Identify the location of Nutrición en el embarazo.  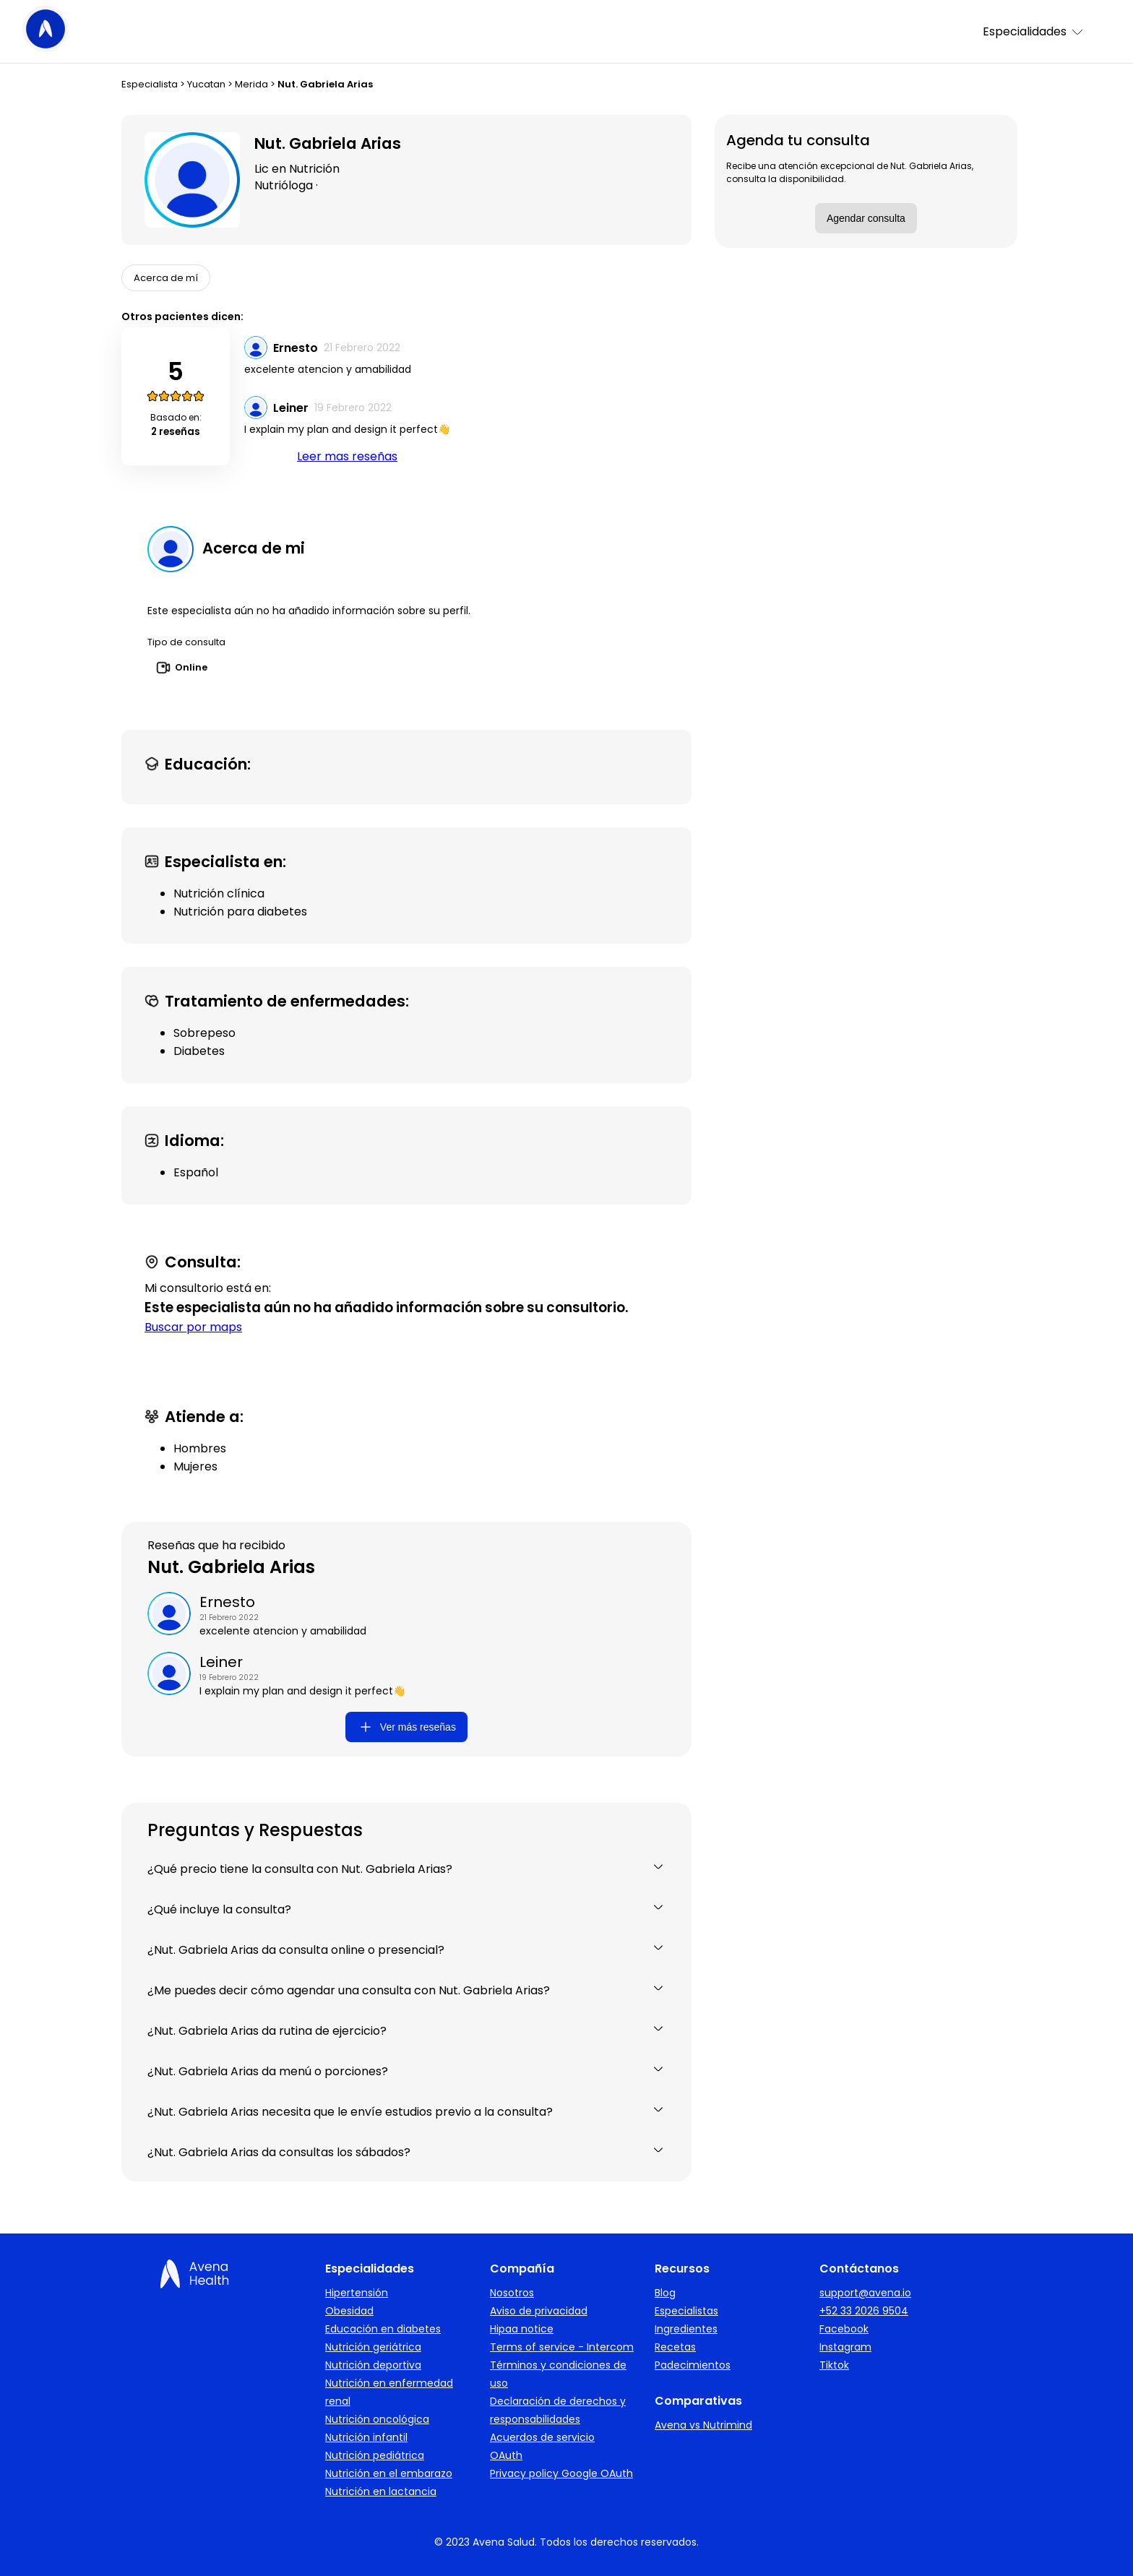
(388, 2473).